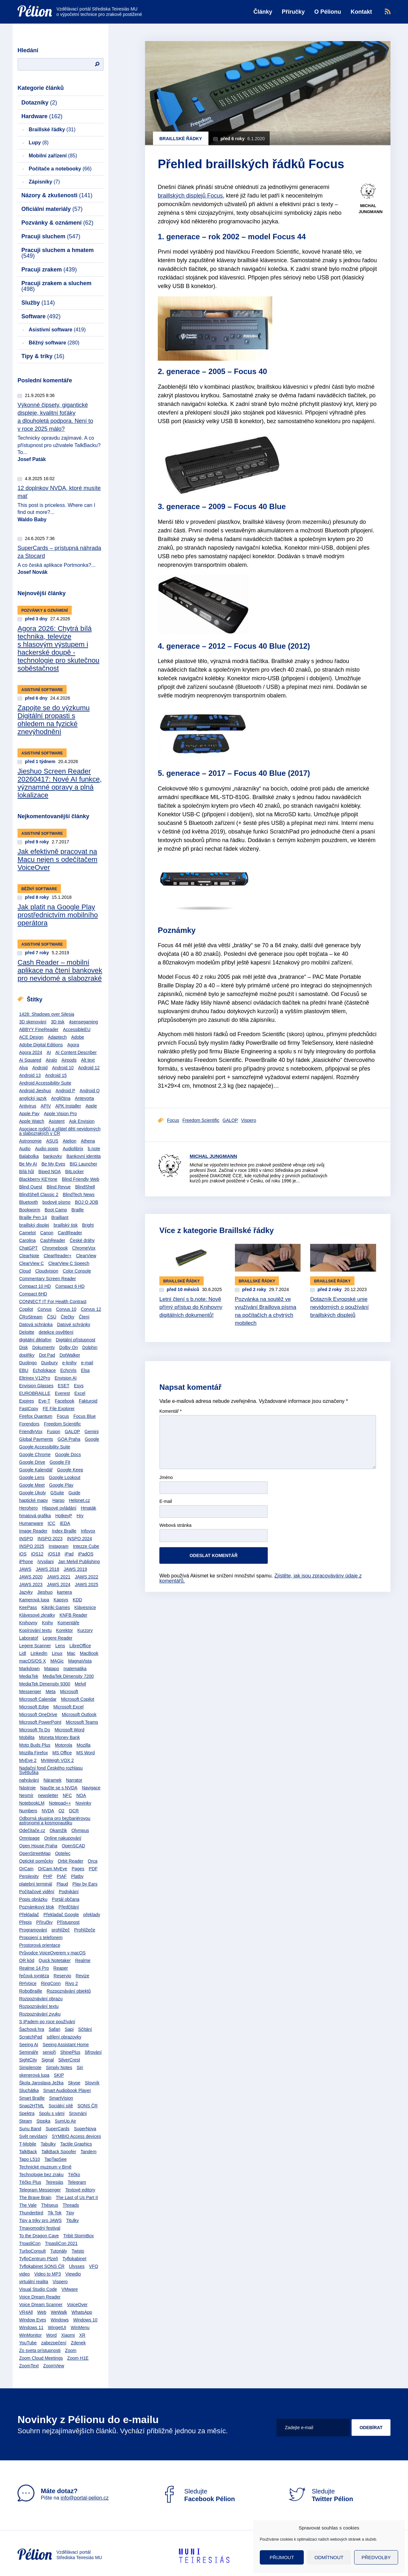 The image size is (408, 2576). What do you see at coordinates (27, 1232) in the screenshot?
I see `Camelot` at bounding box center [27, 1232].